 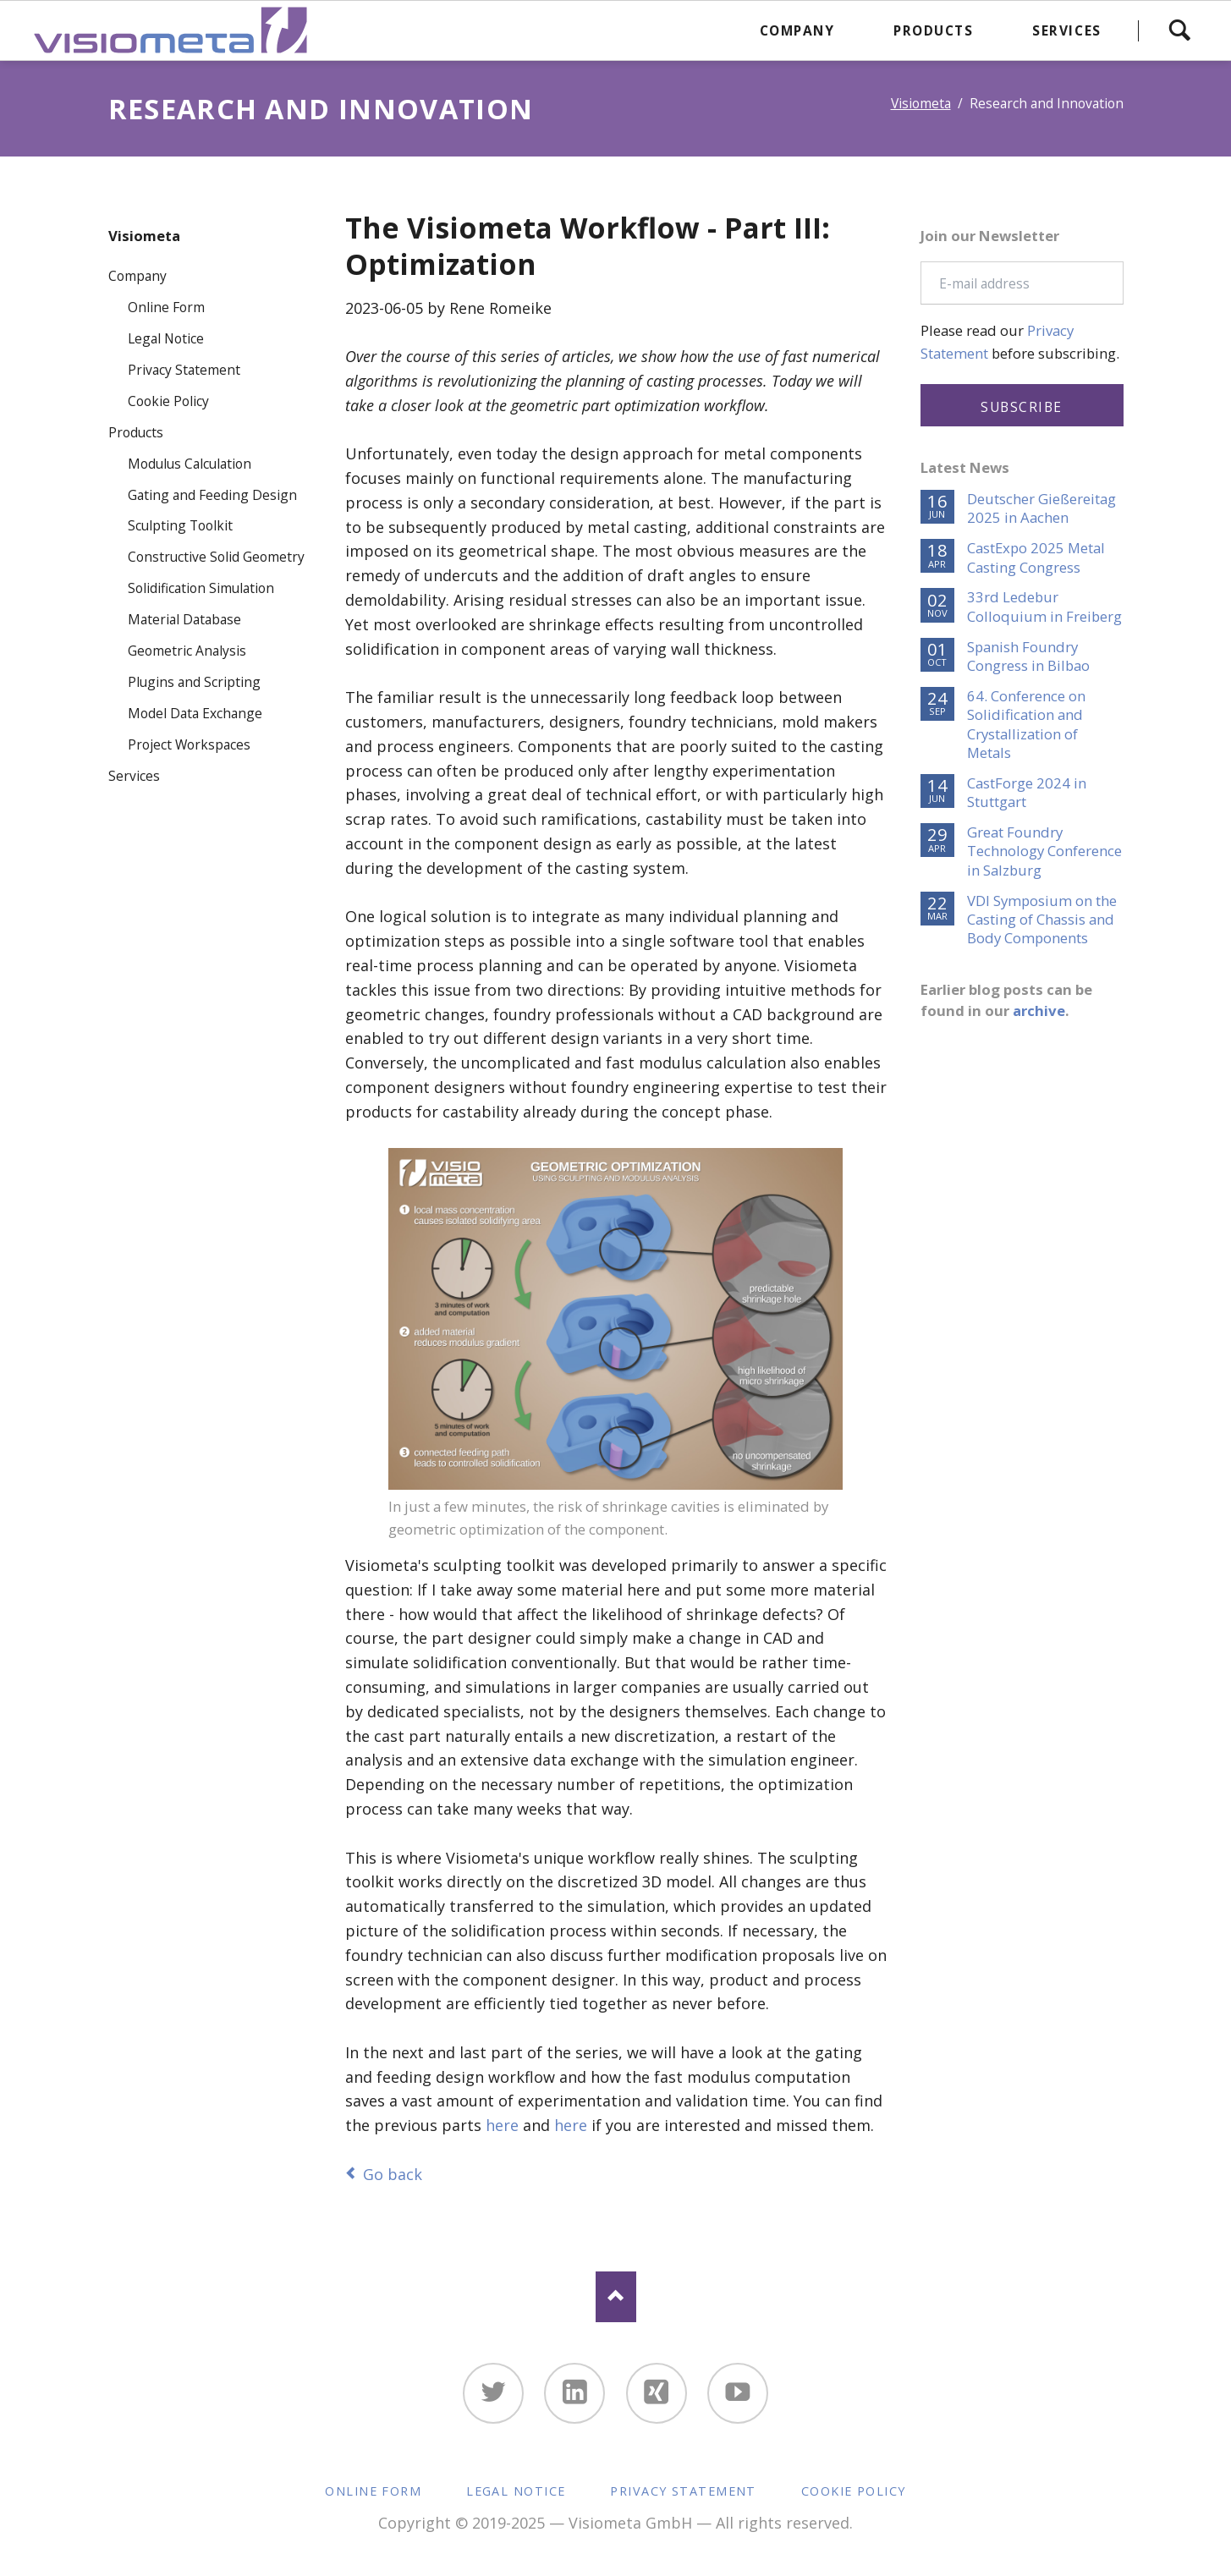 I want to click on here, so click(x=502, y=2125).